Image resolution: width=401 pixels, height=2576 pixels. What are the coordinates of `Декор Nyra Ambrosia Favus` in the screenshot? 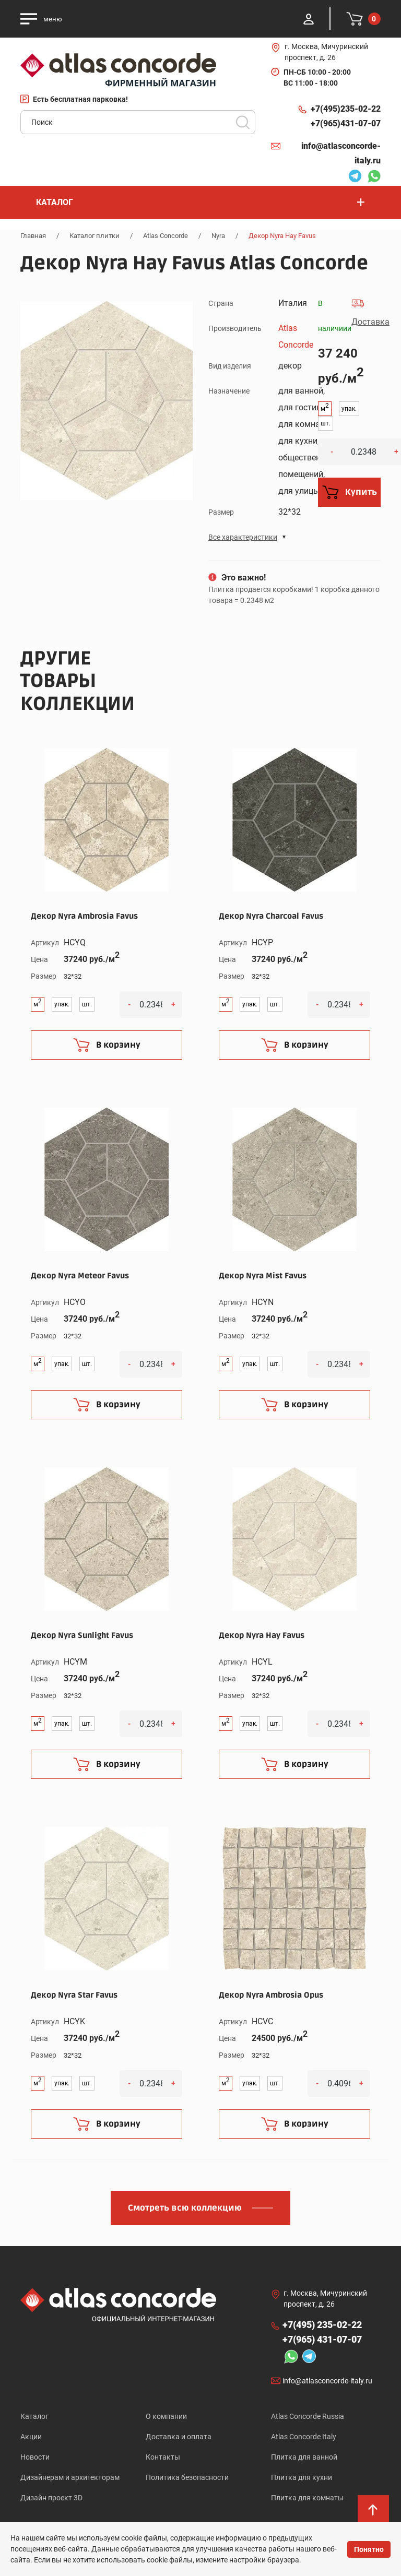 It's located at (84, 916).